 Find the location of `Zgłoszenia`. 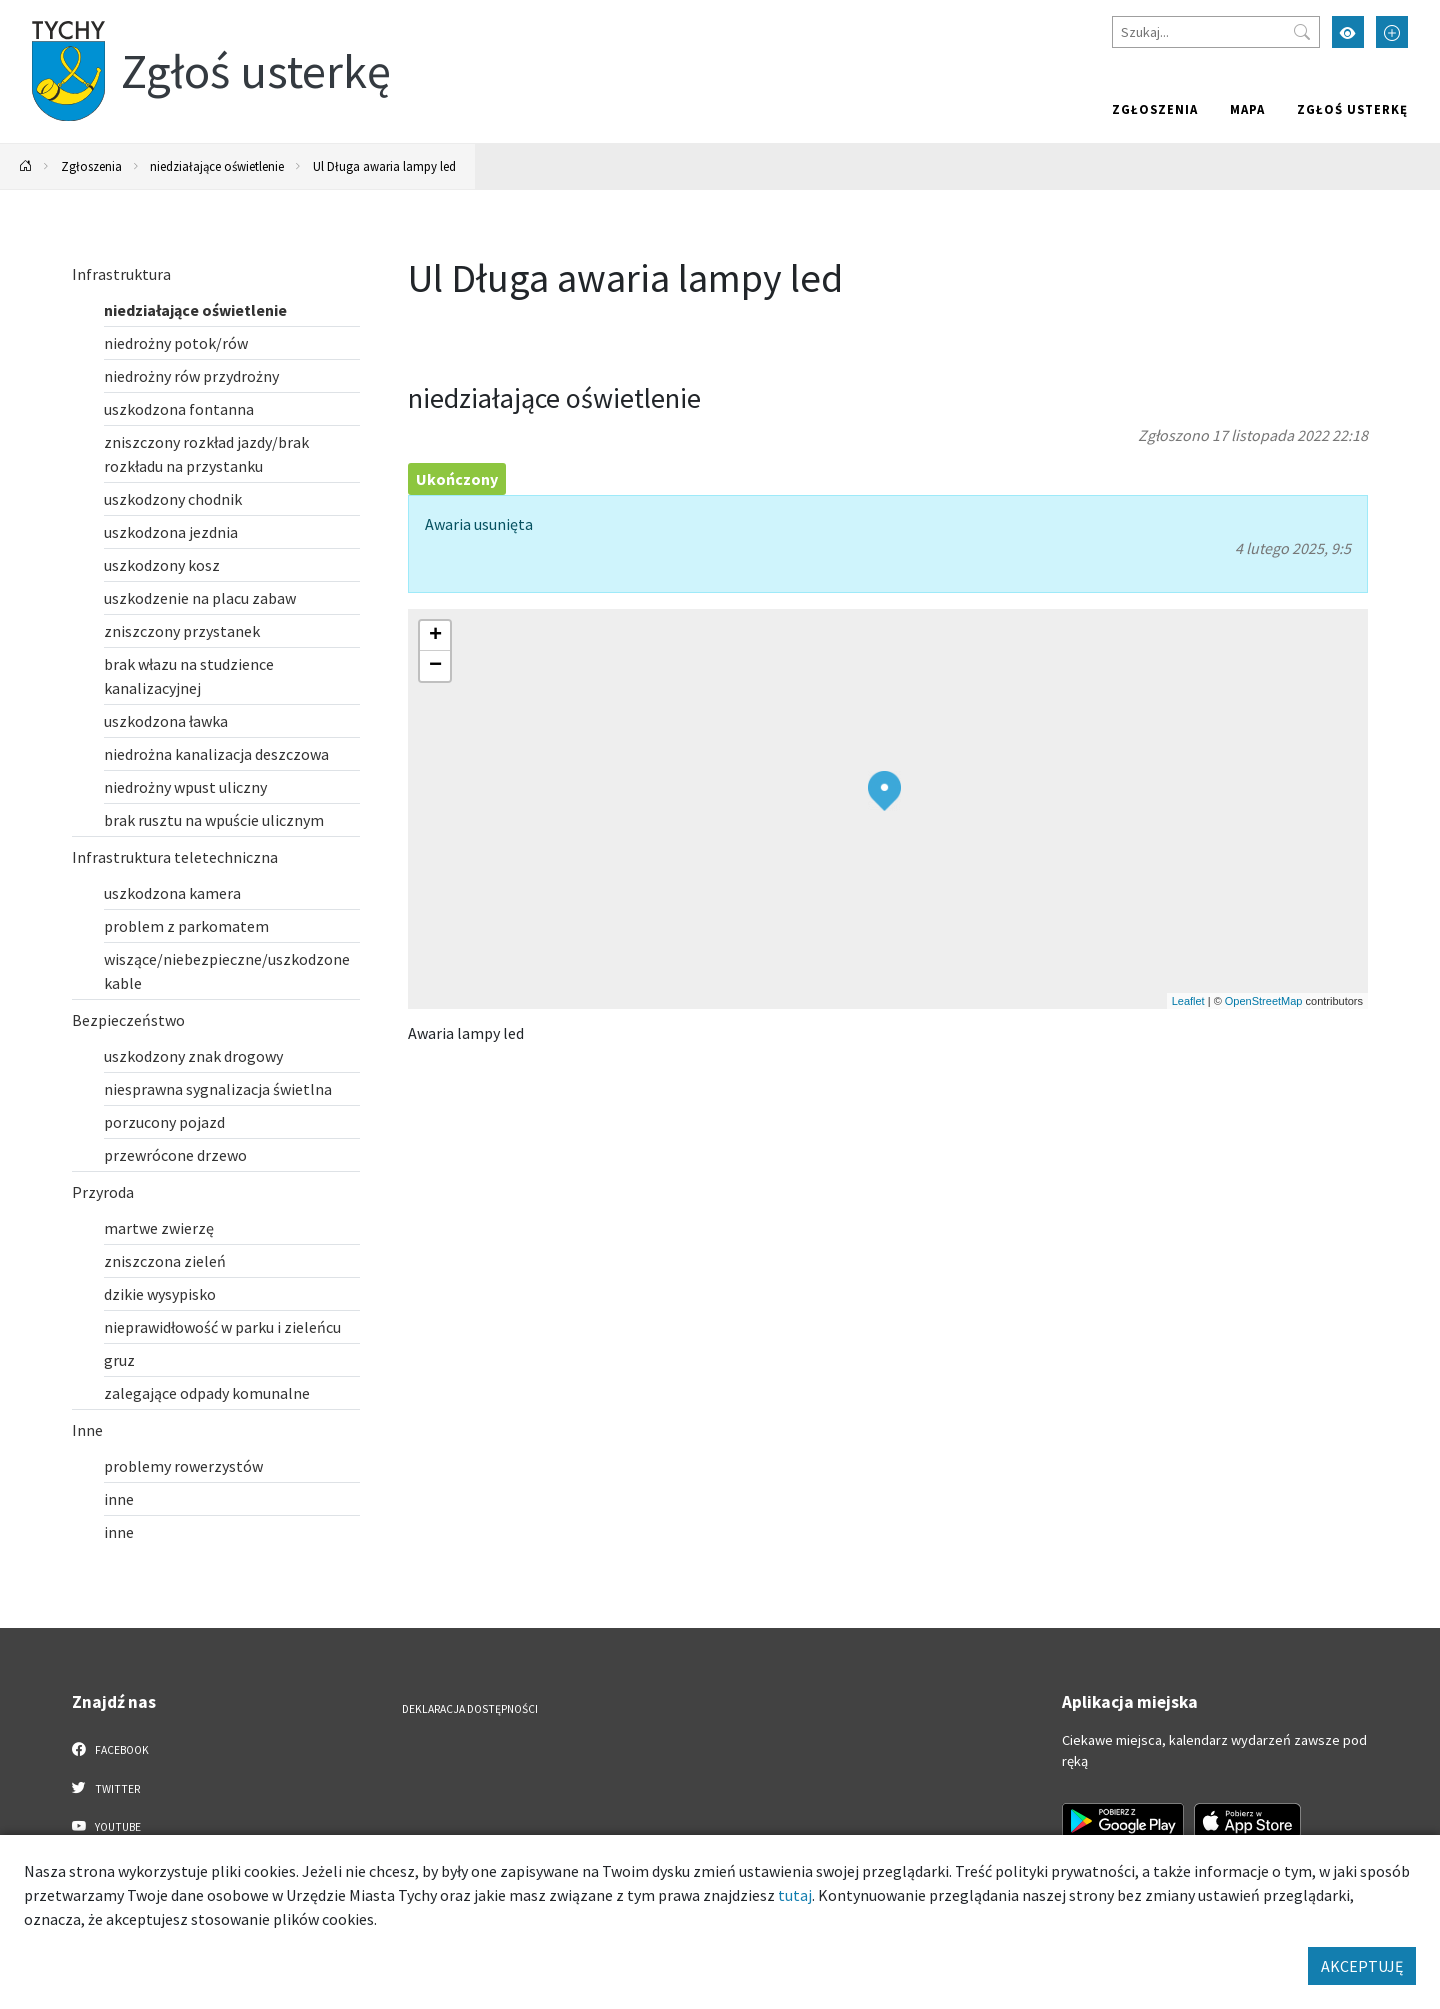

Zgłoszenia is located at coordinates (1155, 109).